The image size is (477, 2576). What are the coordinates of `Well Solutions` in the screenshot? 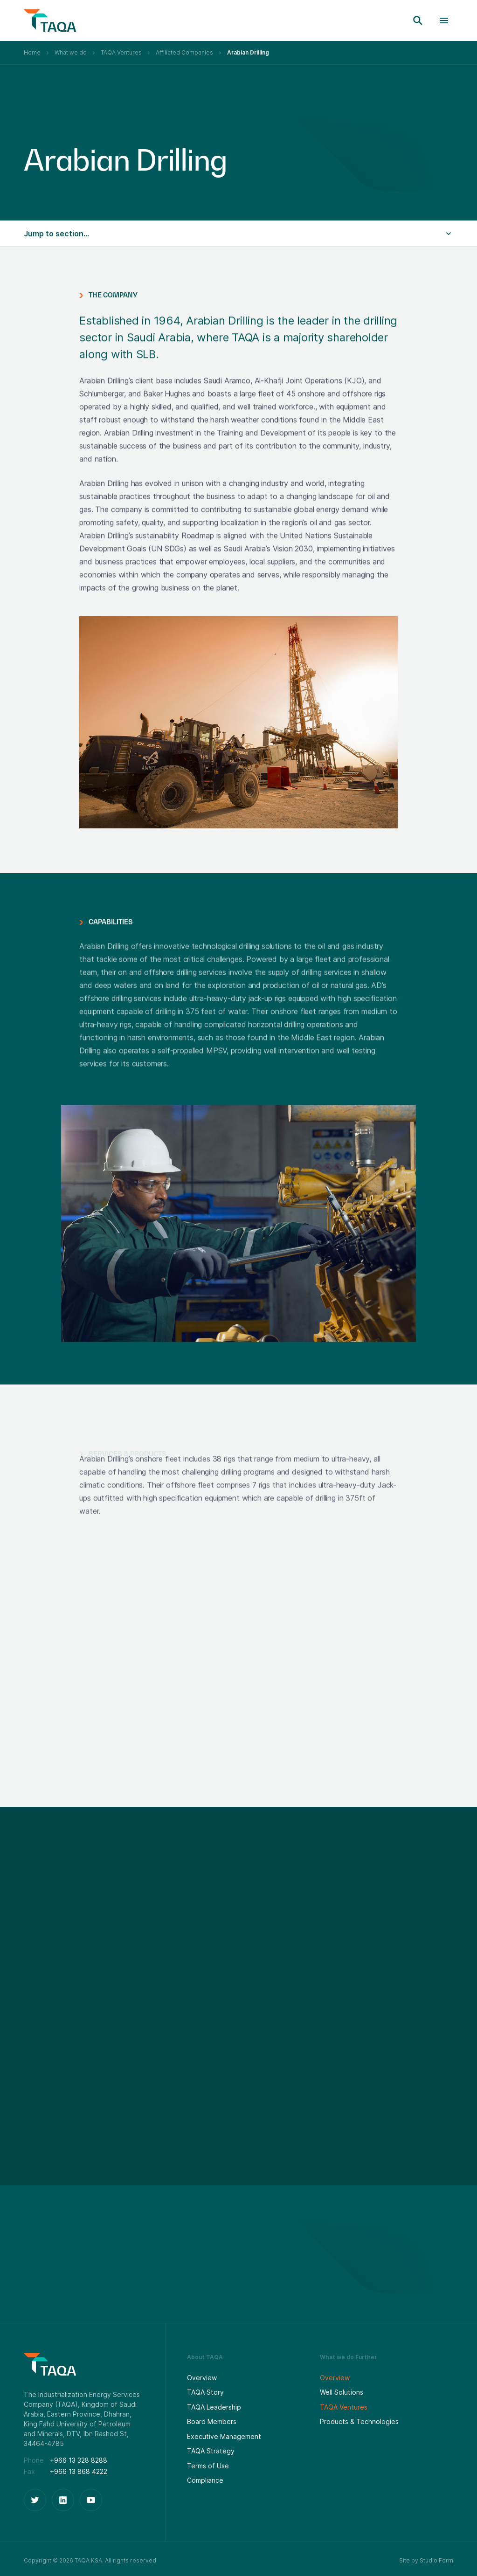 It's located at (341, 2392).